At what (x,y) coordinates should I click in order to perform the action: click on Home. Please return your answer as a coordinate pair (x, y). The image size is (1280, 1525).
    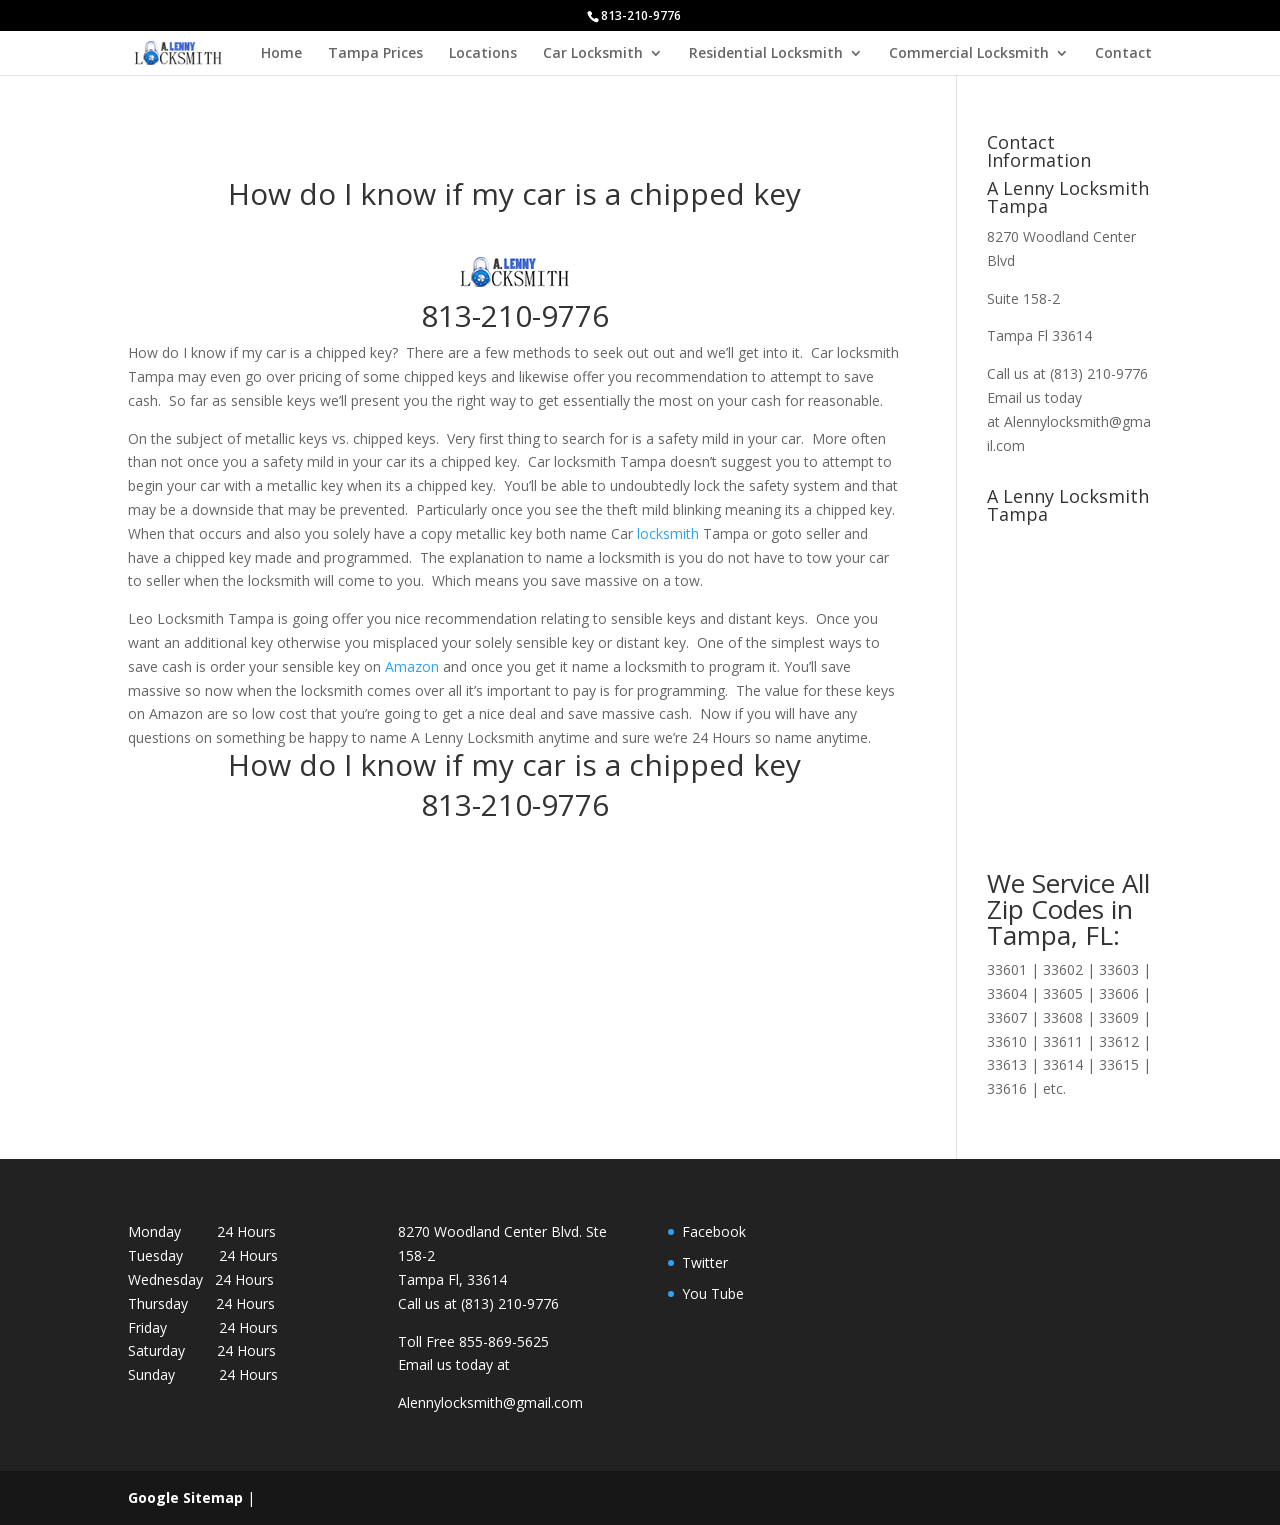
    Looking at the image, I should click on (281, 54).